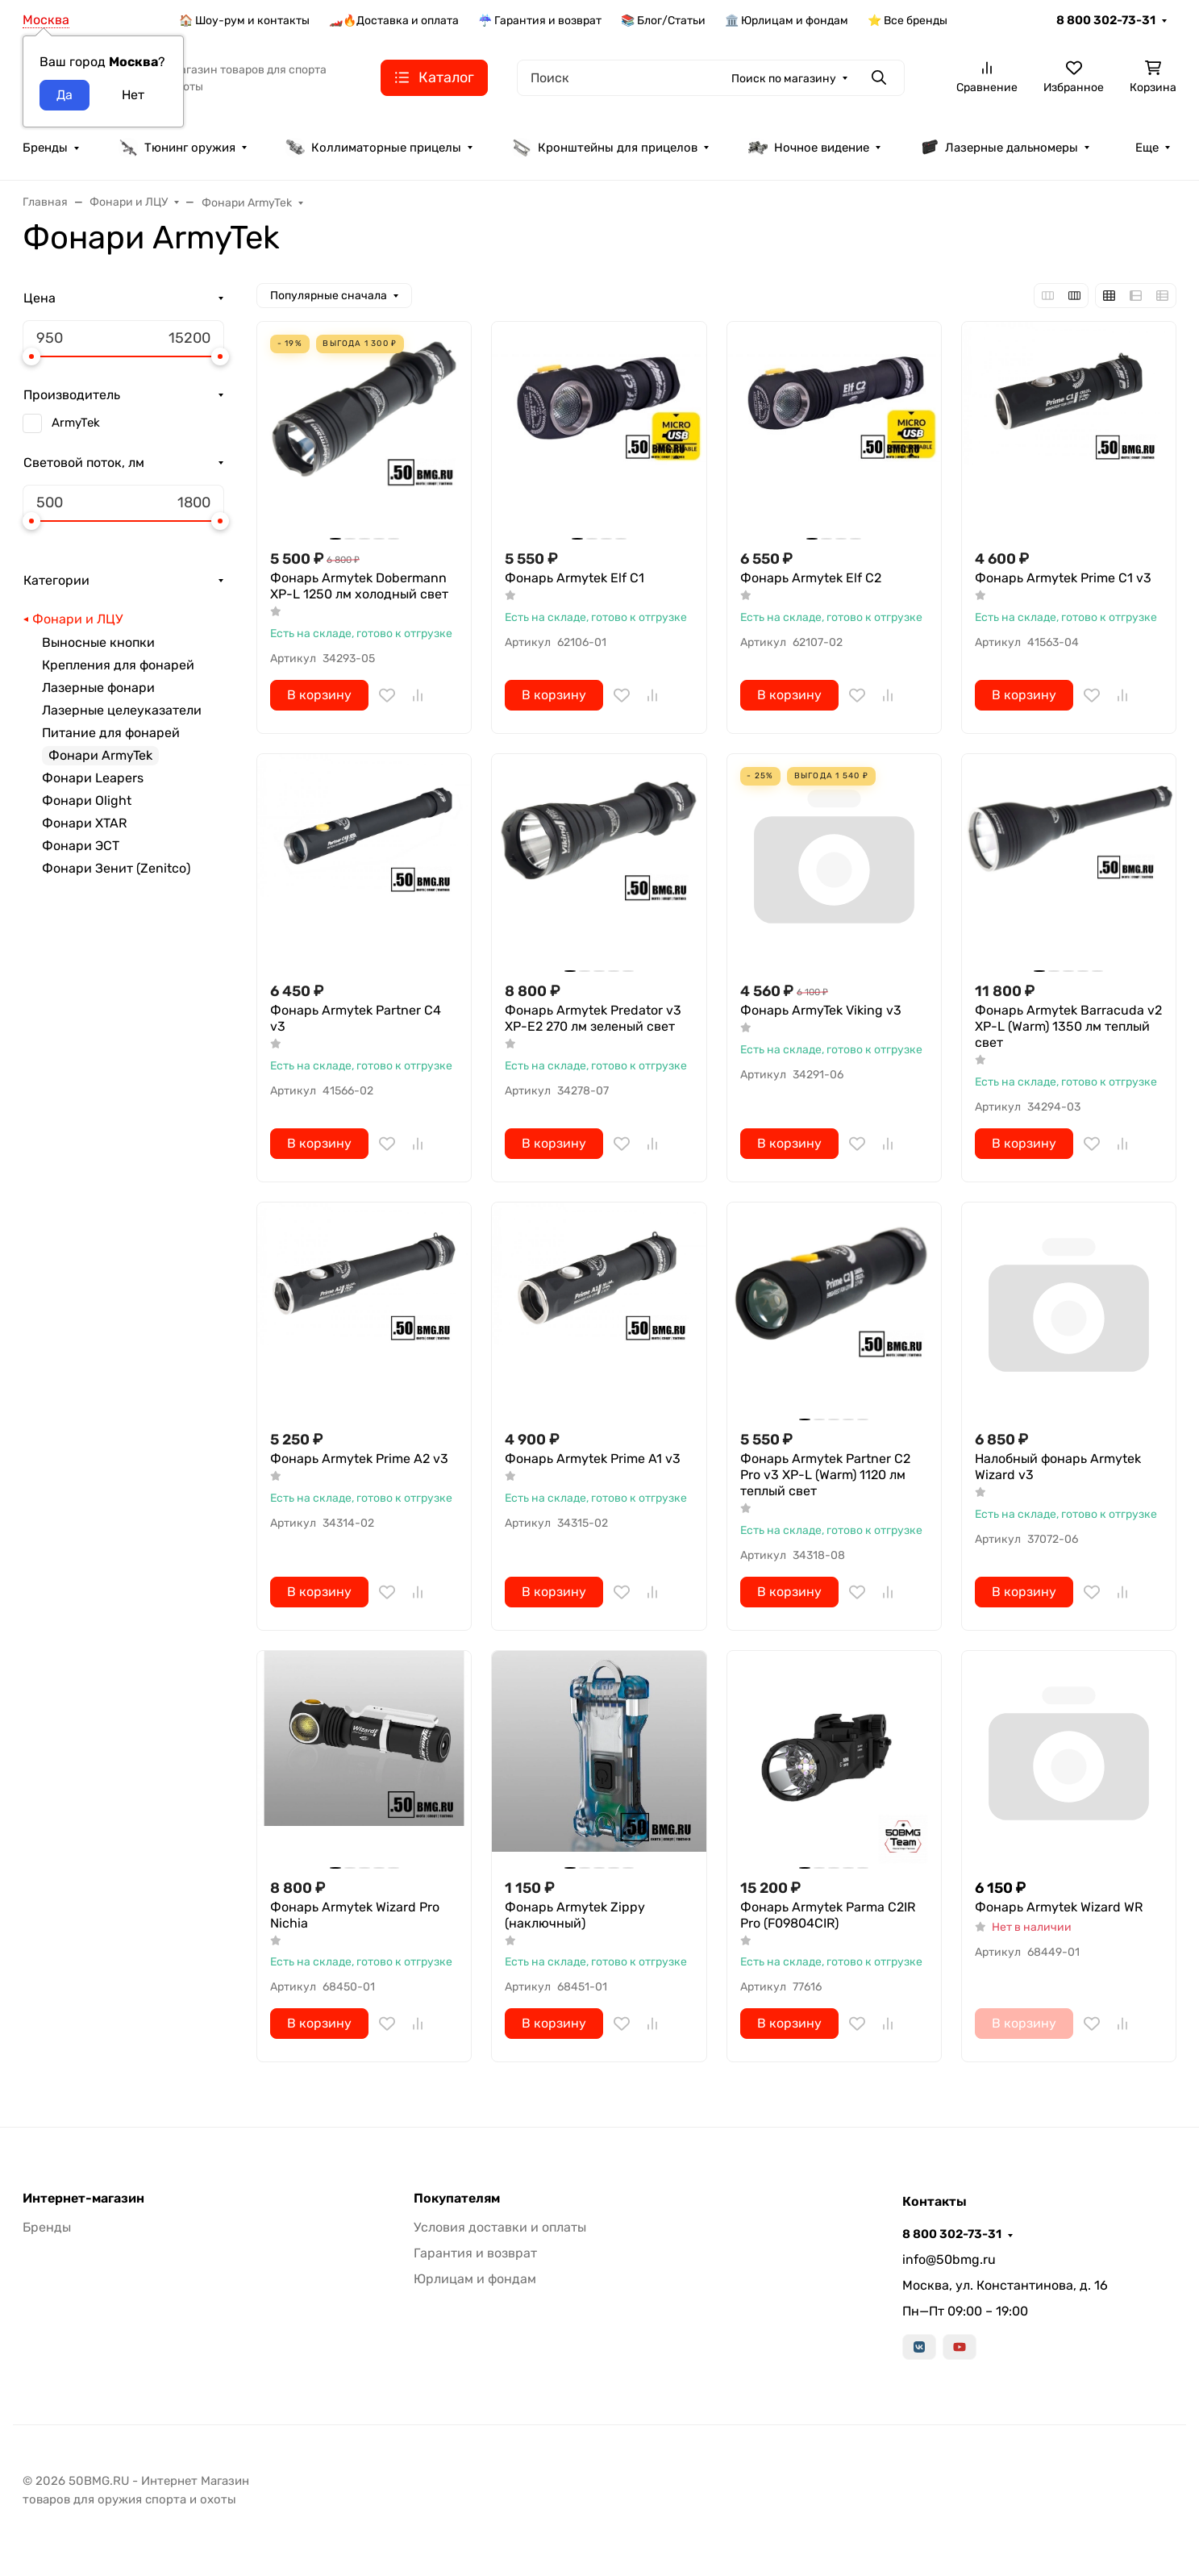 This screenshot has height=2576, width=1199. What do you see at coordinates (1068, 1026) in the screenshot?
I see `Фонарь Armytek Barracuda v2 XP-L (Warm) 1350 лм теплый свет` at bounding box center [1068, 1026].